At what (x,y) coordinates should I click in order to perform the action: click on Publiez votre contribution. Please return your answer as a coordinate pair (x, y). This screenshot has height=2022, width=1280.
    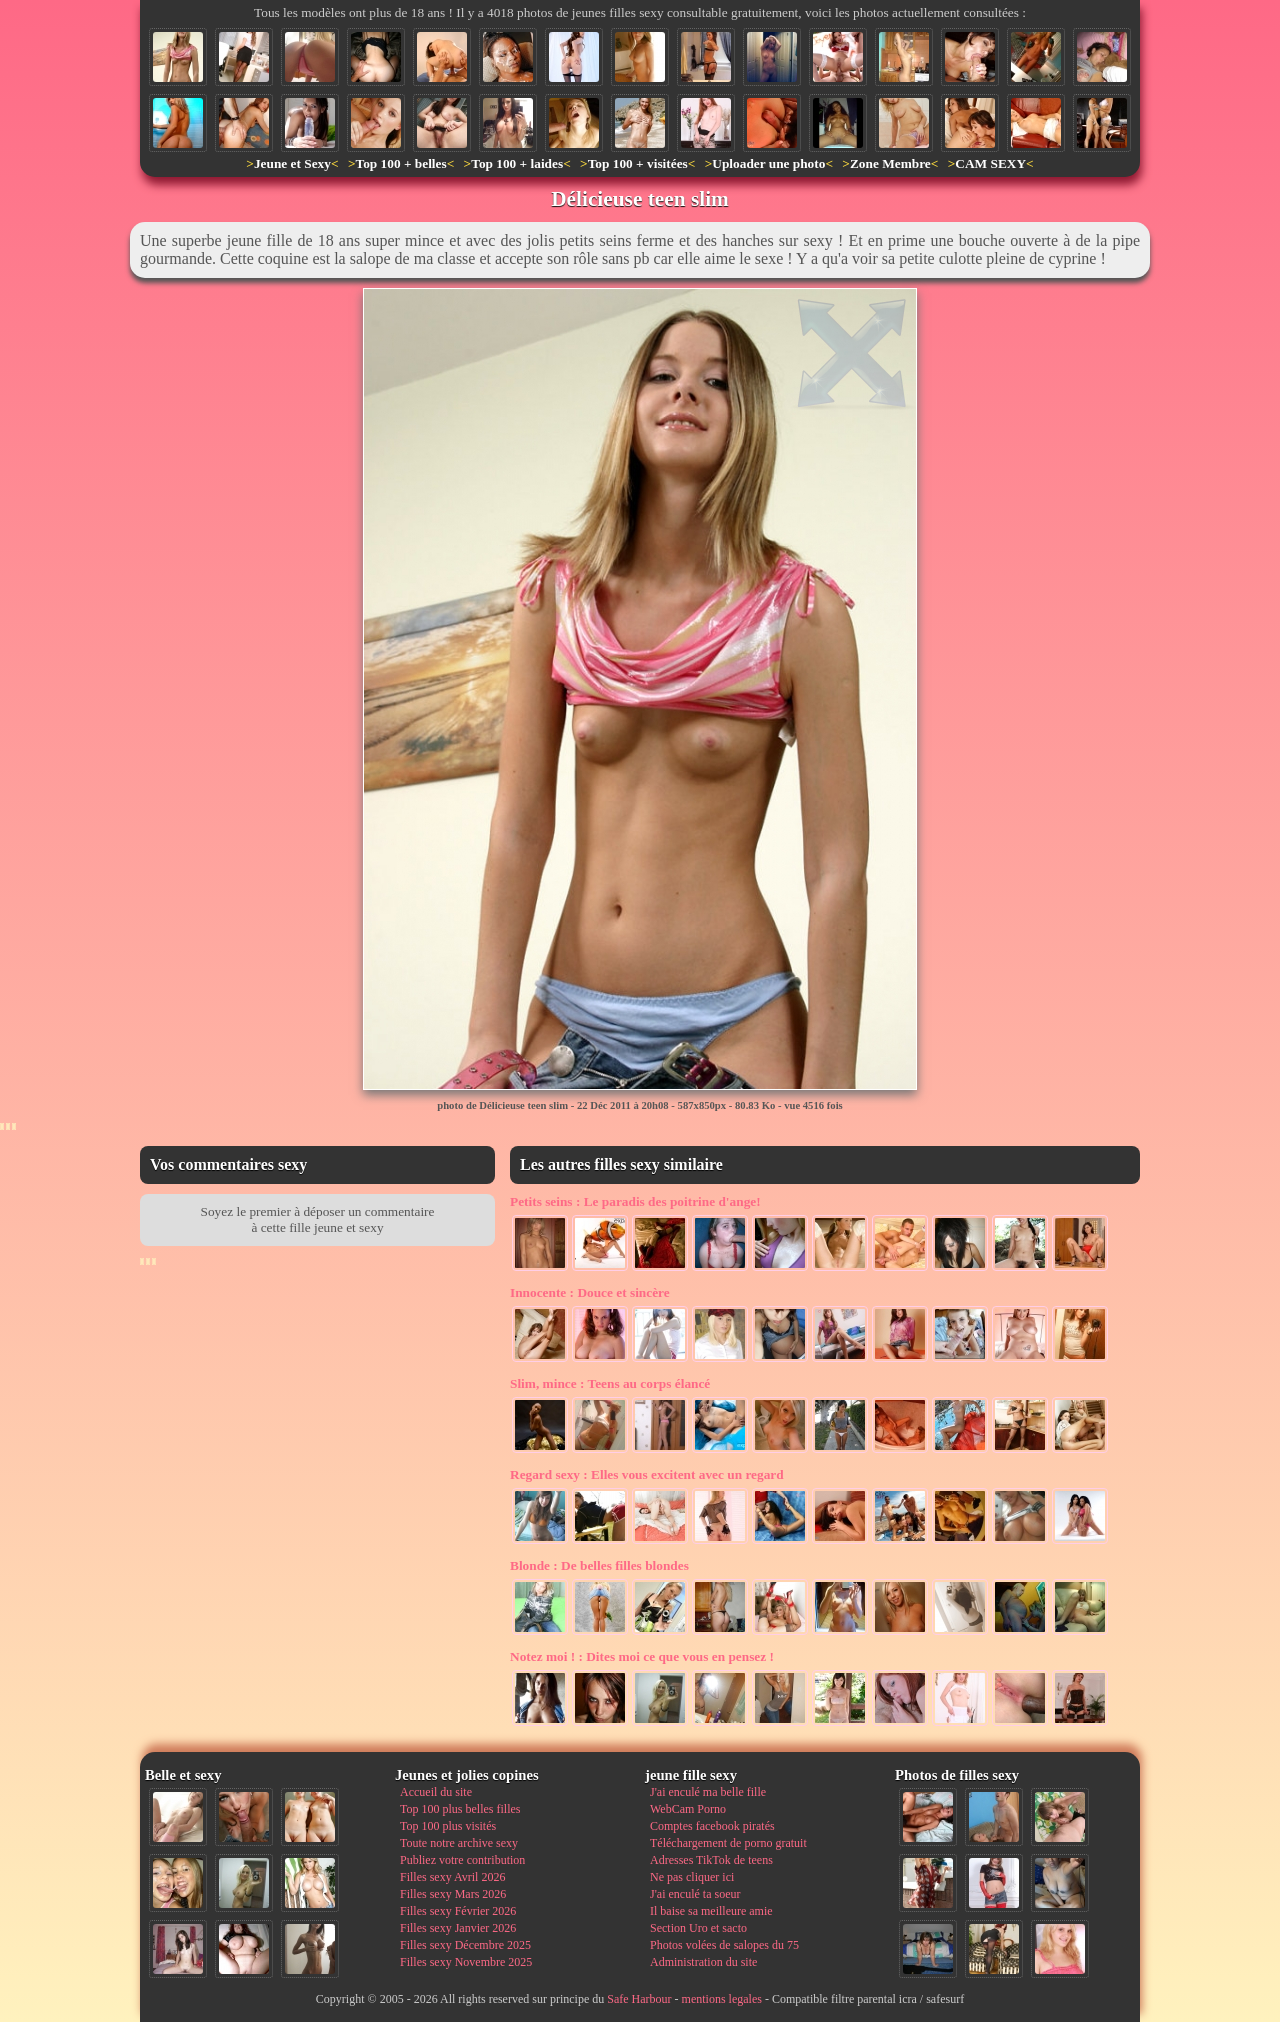
    Looking at the image, I should click on (462, 1860).